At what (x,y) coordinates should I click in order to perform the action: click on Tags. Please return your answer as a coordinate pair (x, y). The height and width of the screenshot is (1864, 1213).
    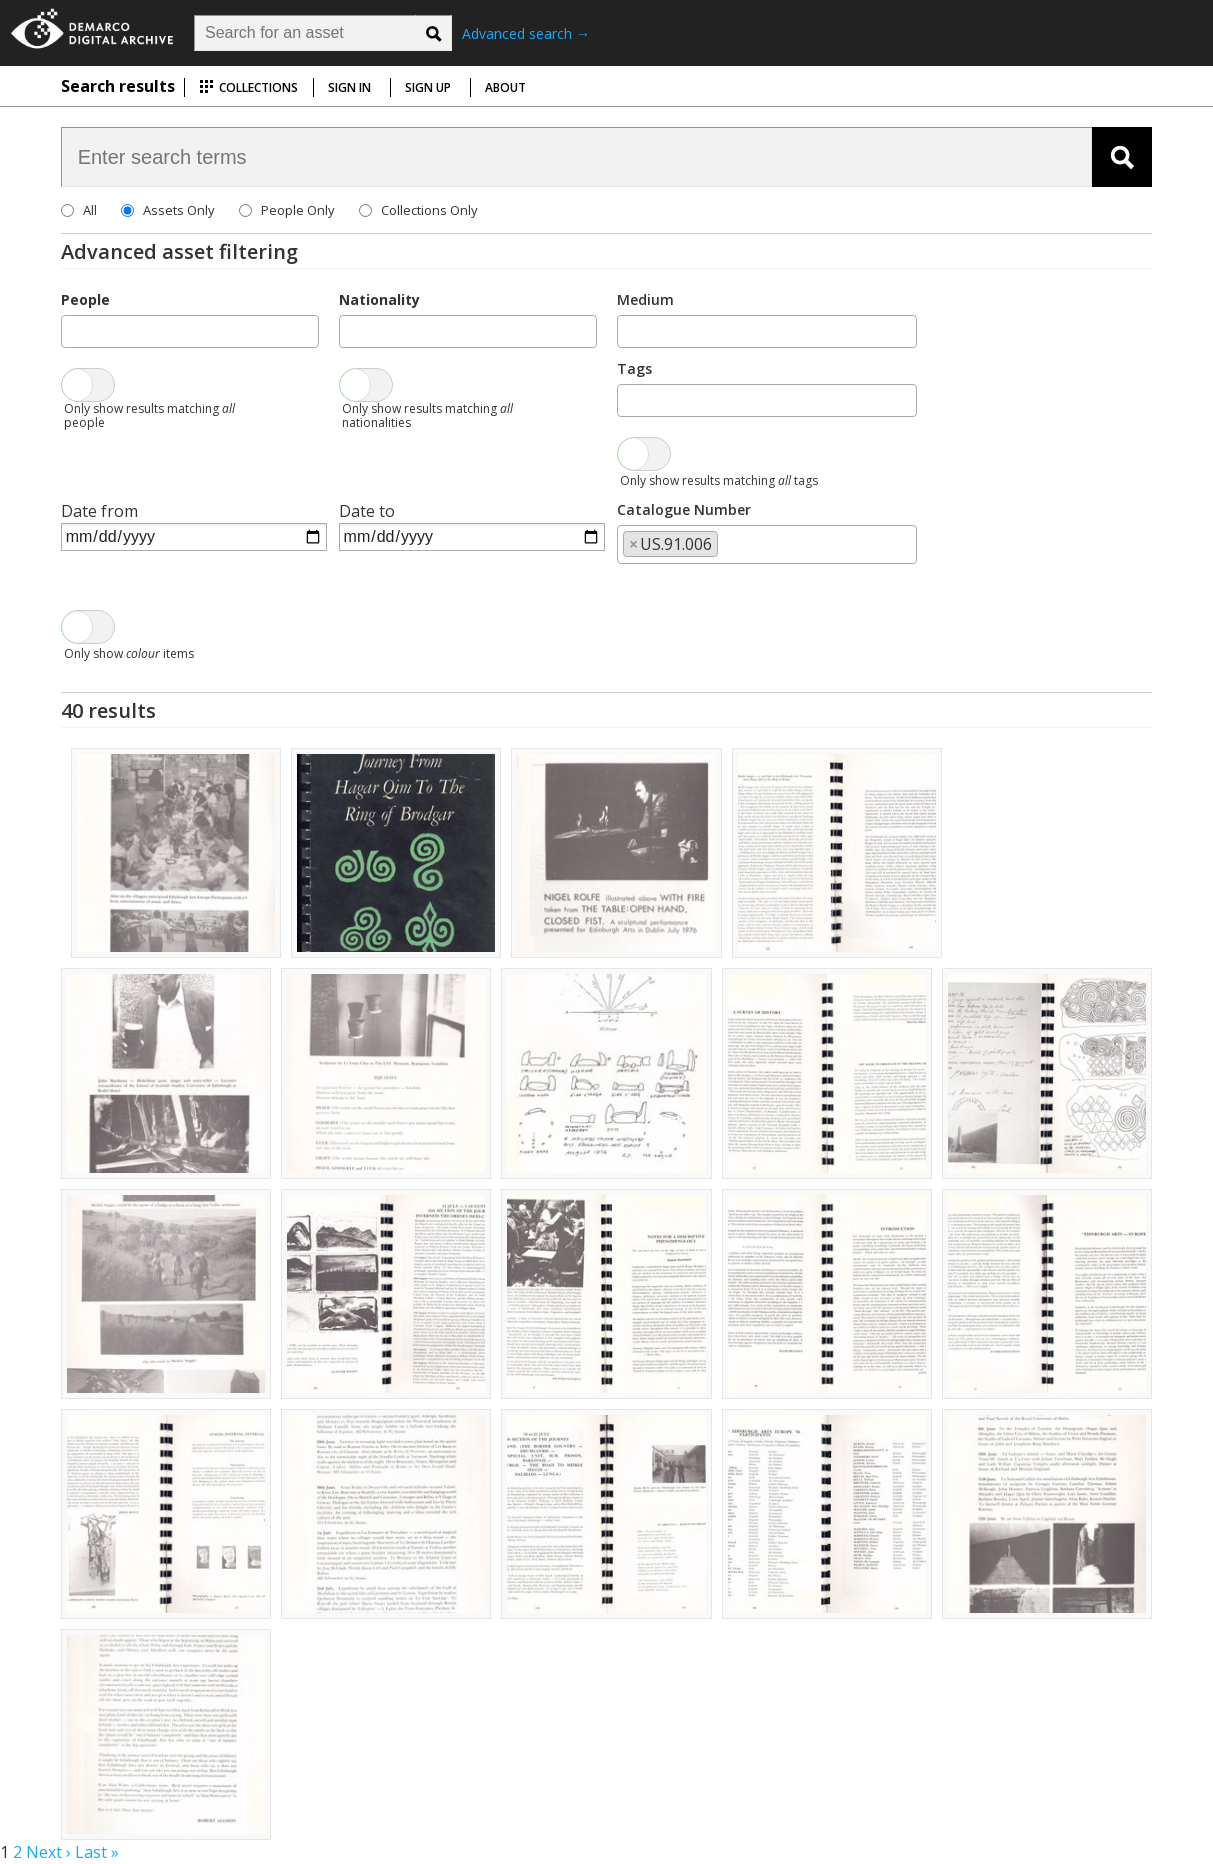
    Looking at the image, I should click on (634, 368).